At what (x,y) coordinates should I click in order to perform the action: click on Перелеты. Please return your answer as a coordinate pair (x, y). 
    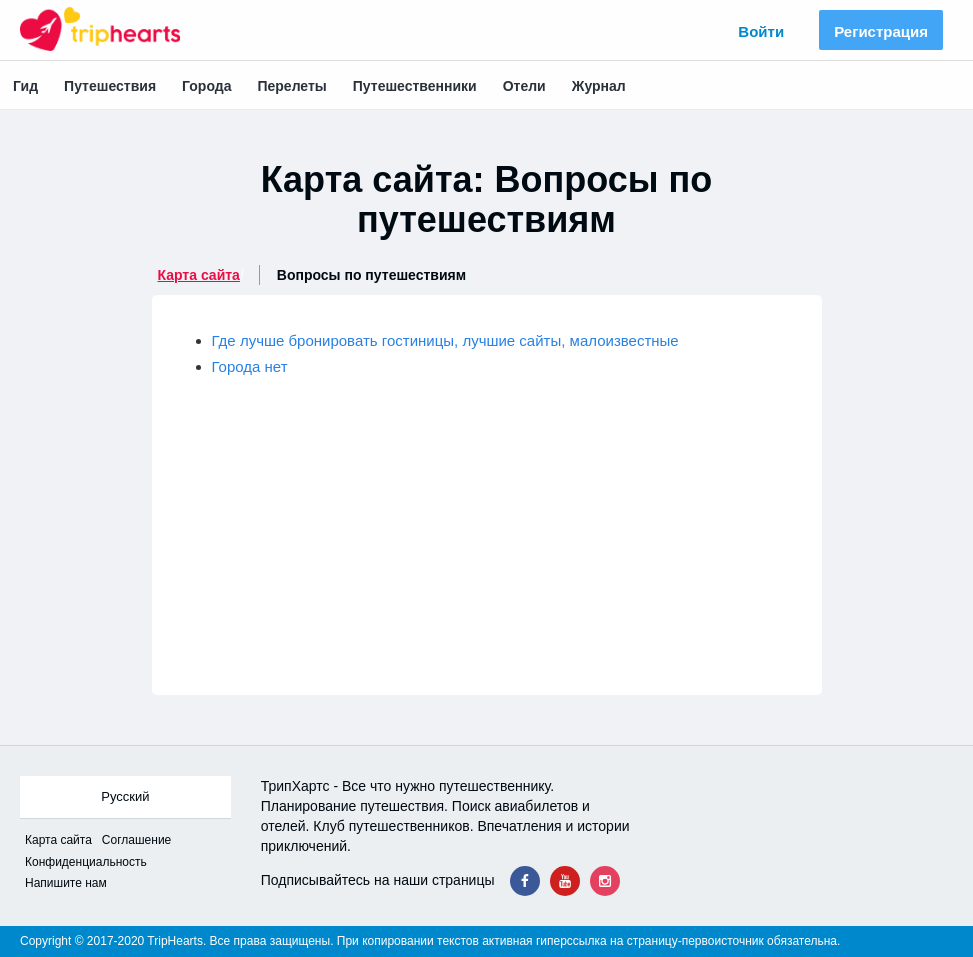
    Looking at the image, I should click on (291, 86).